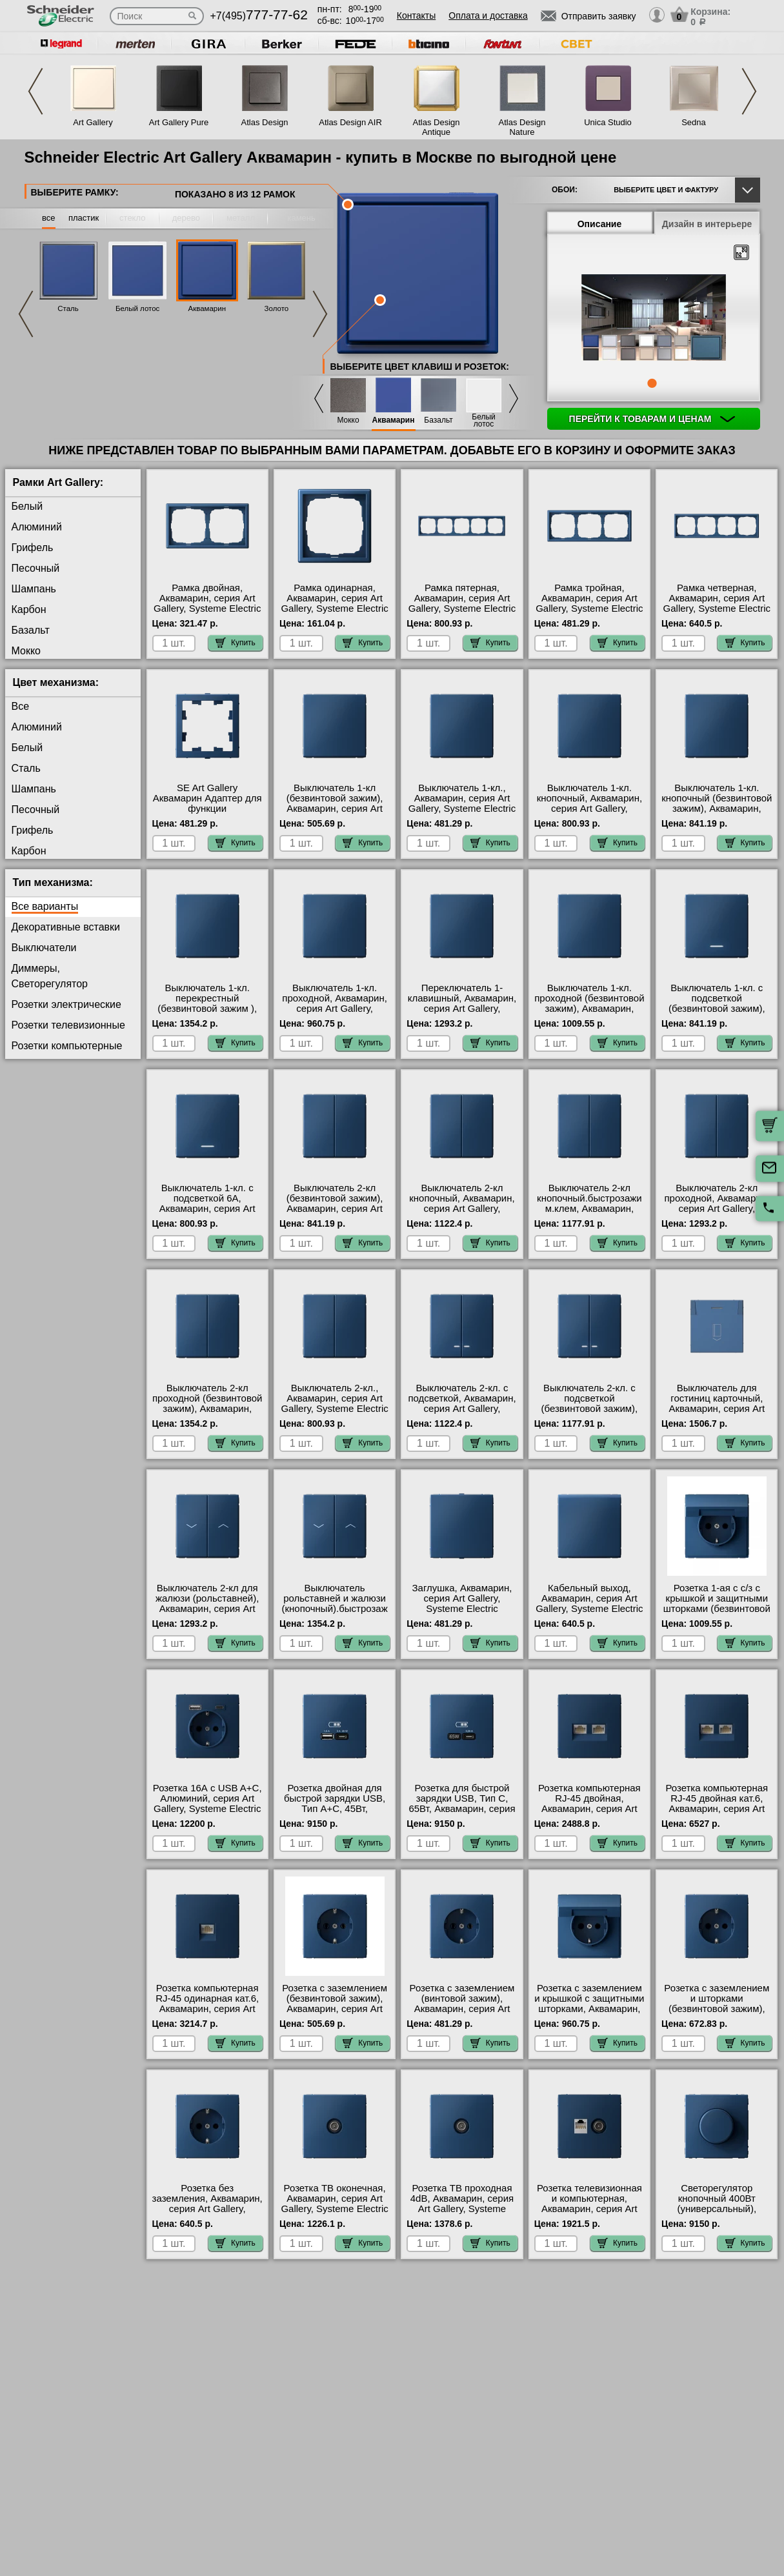  Describe the element at coordinates (44, 947) in the screenshot. I see `Выключатели` at that location.